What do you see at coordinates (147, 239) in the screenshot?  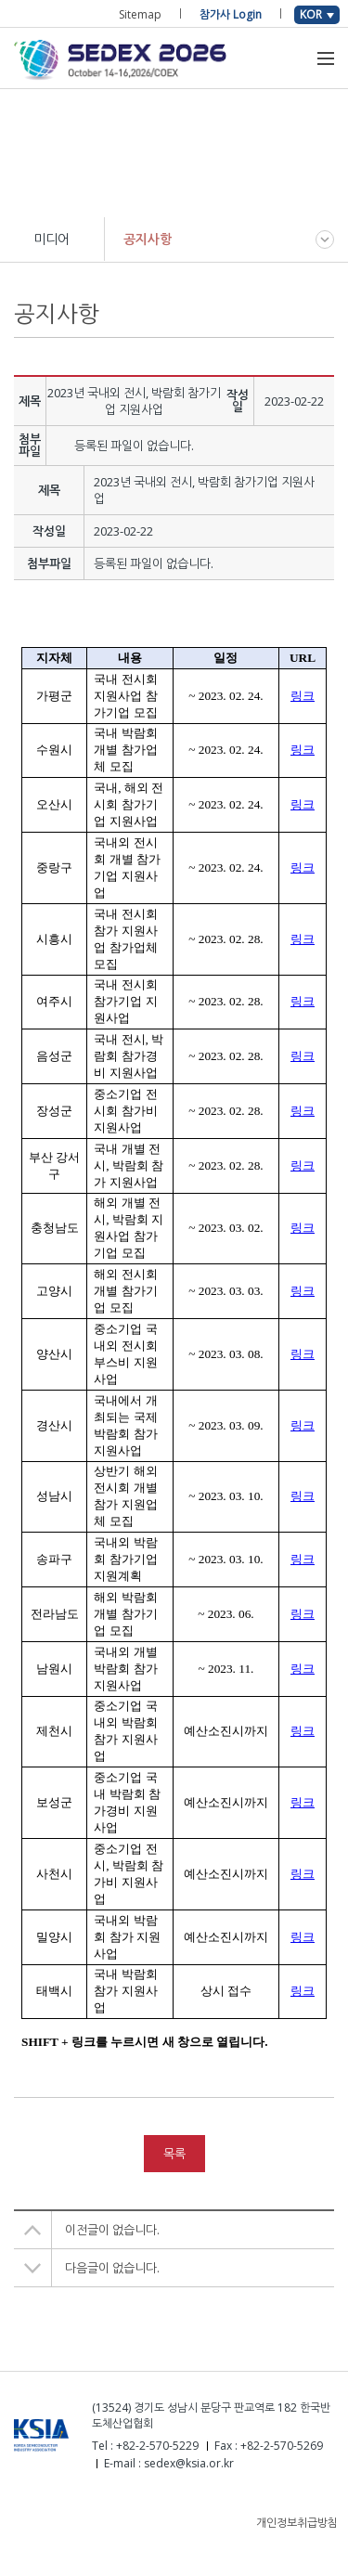 I see `공지사항` at bounding box center [147, 239].